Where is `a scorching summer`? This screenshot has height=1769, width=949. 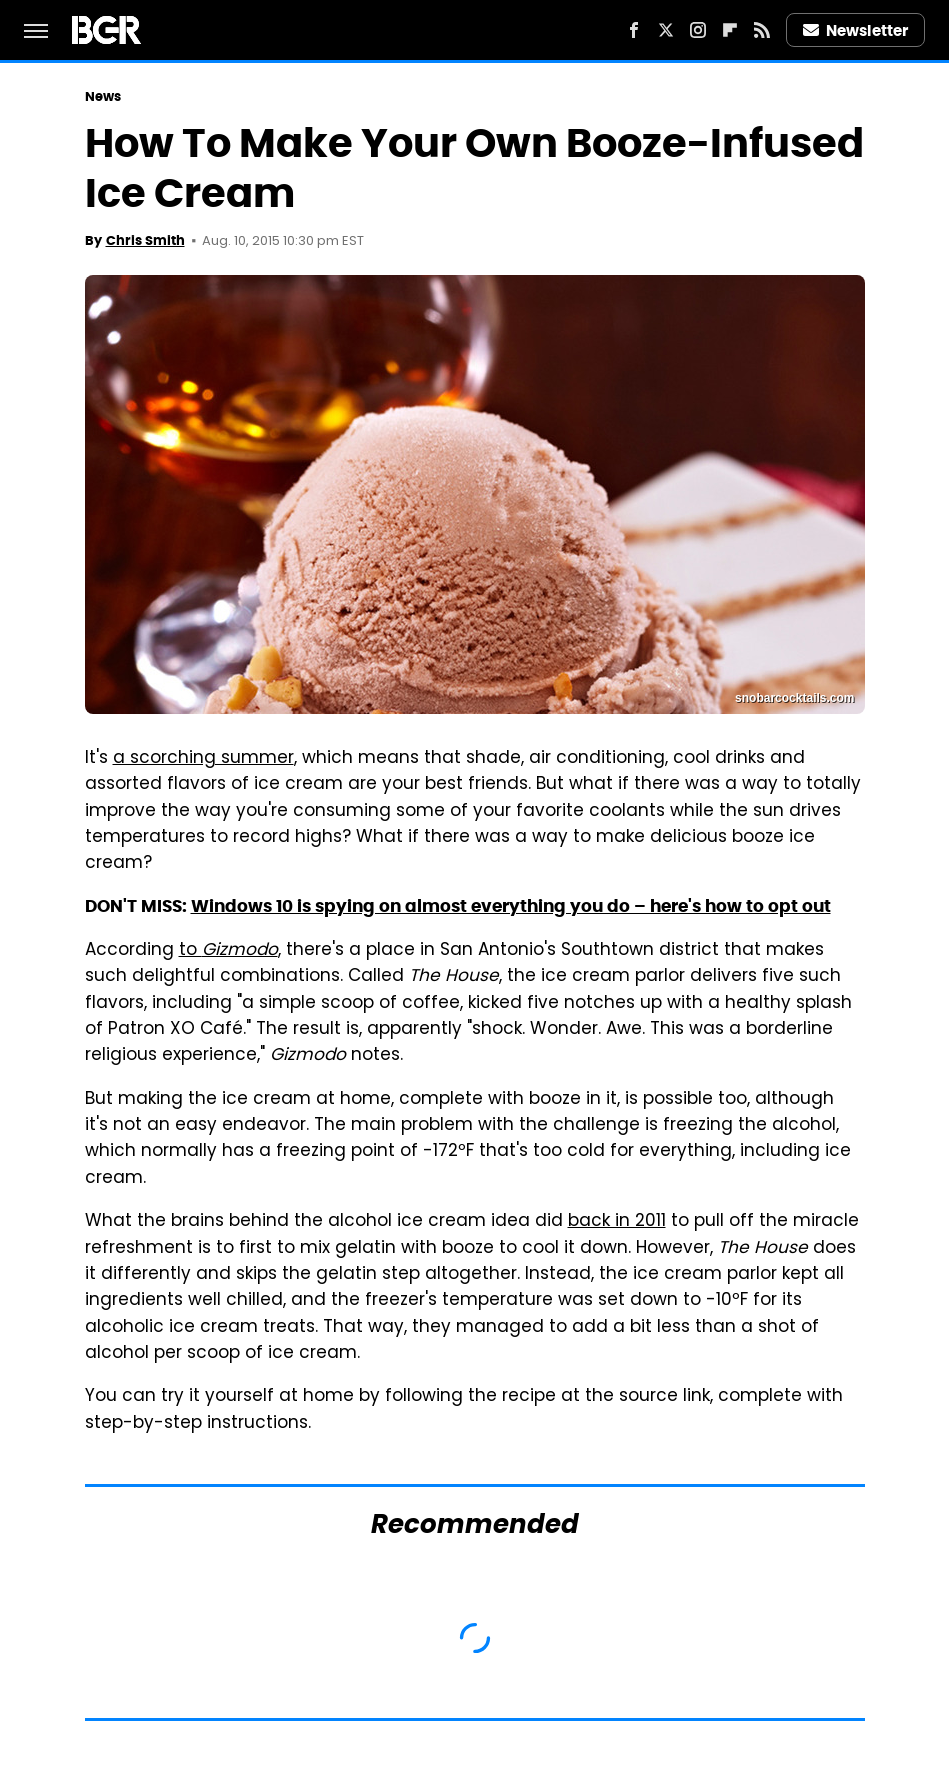
a scorching summer is located at coordinates (203, 759).